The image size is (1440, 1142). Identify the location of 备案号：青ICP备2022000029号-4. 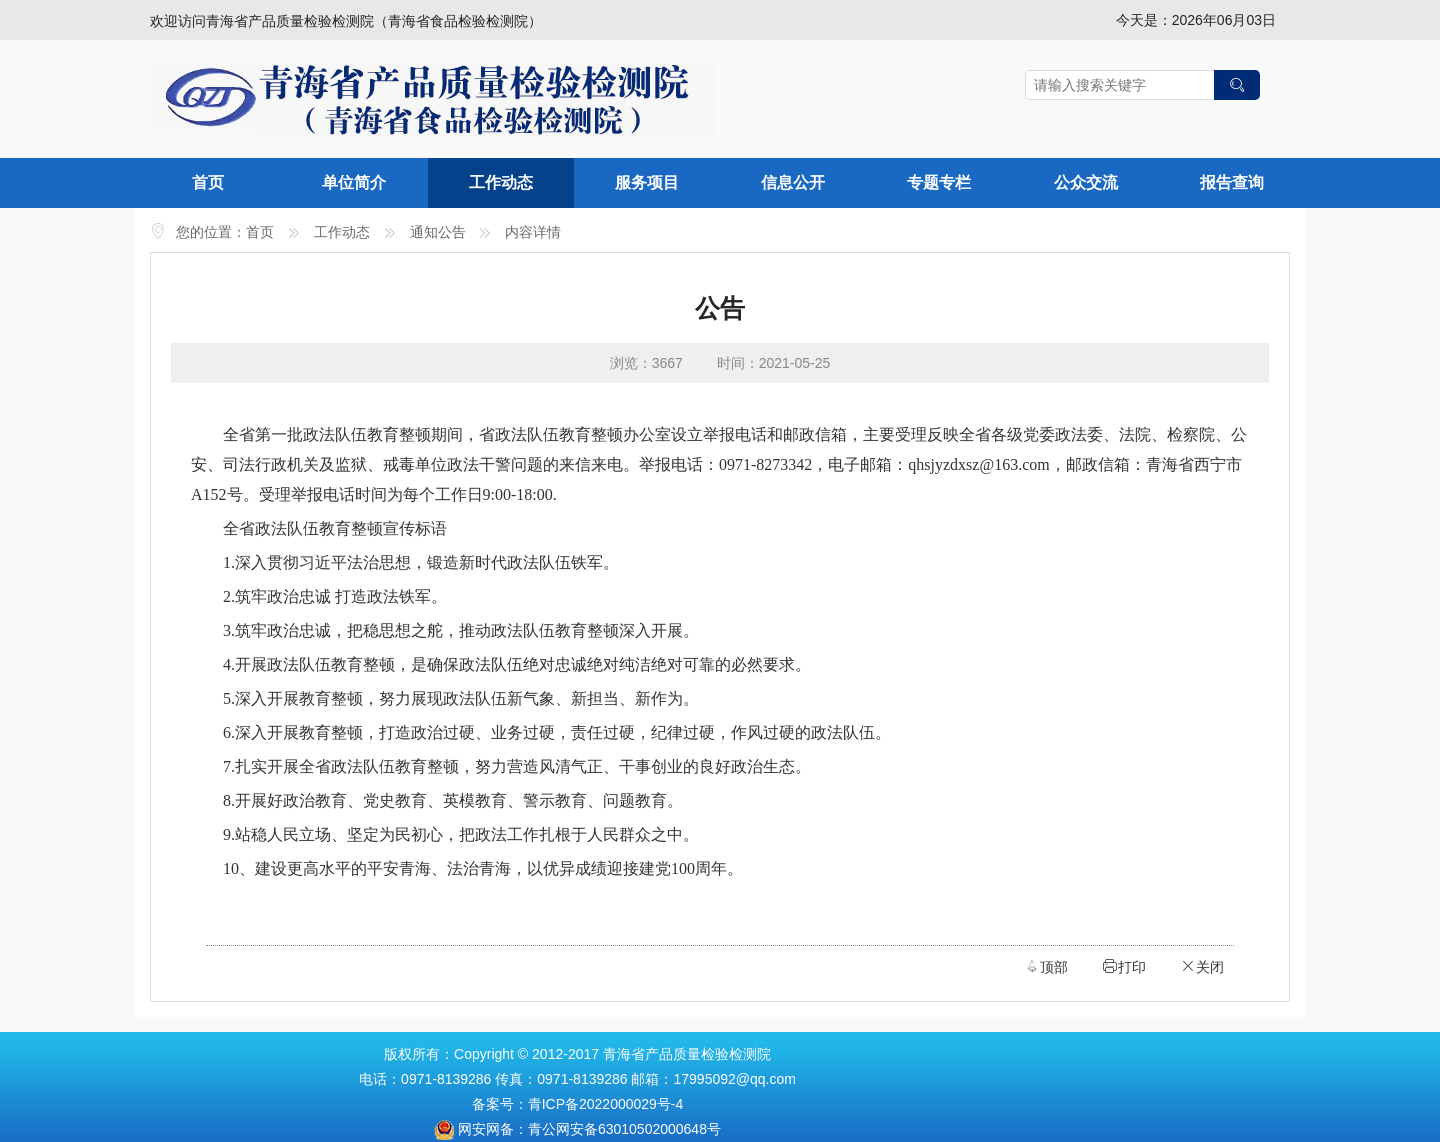
(578, 1104).